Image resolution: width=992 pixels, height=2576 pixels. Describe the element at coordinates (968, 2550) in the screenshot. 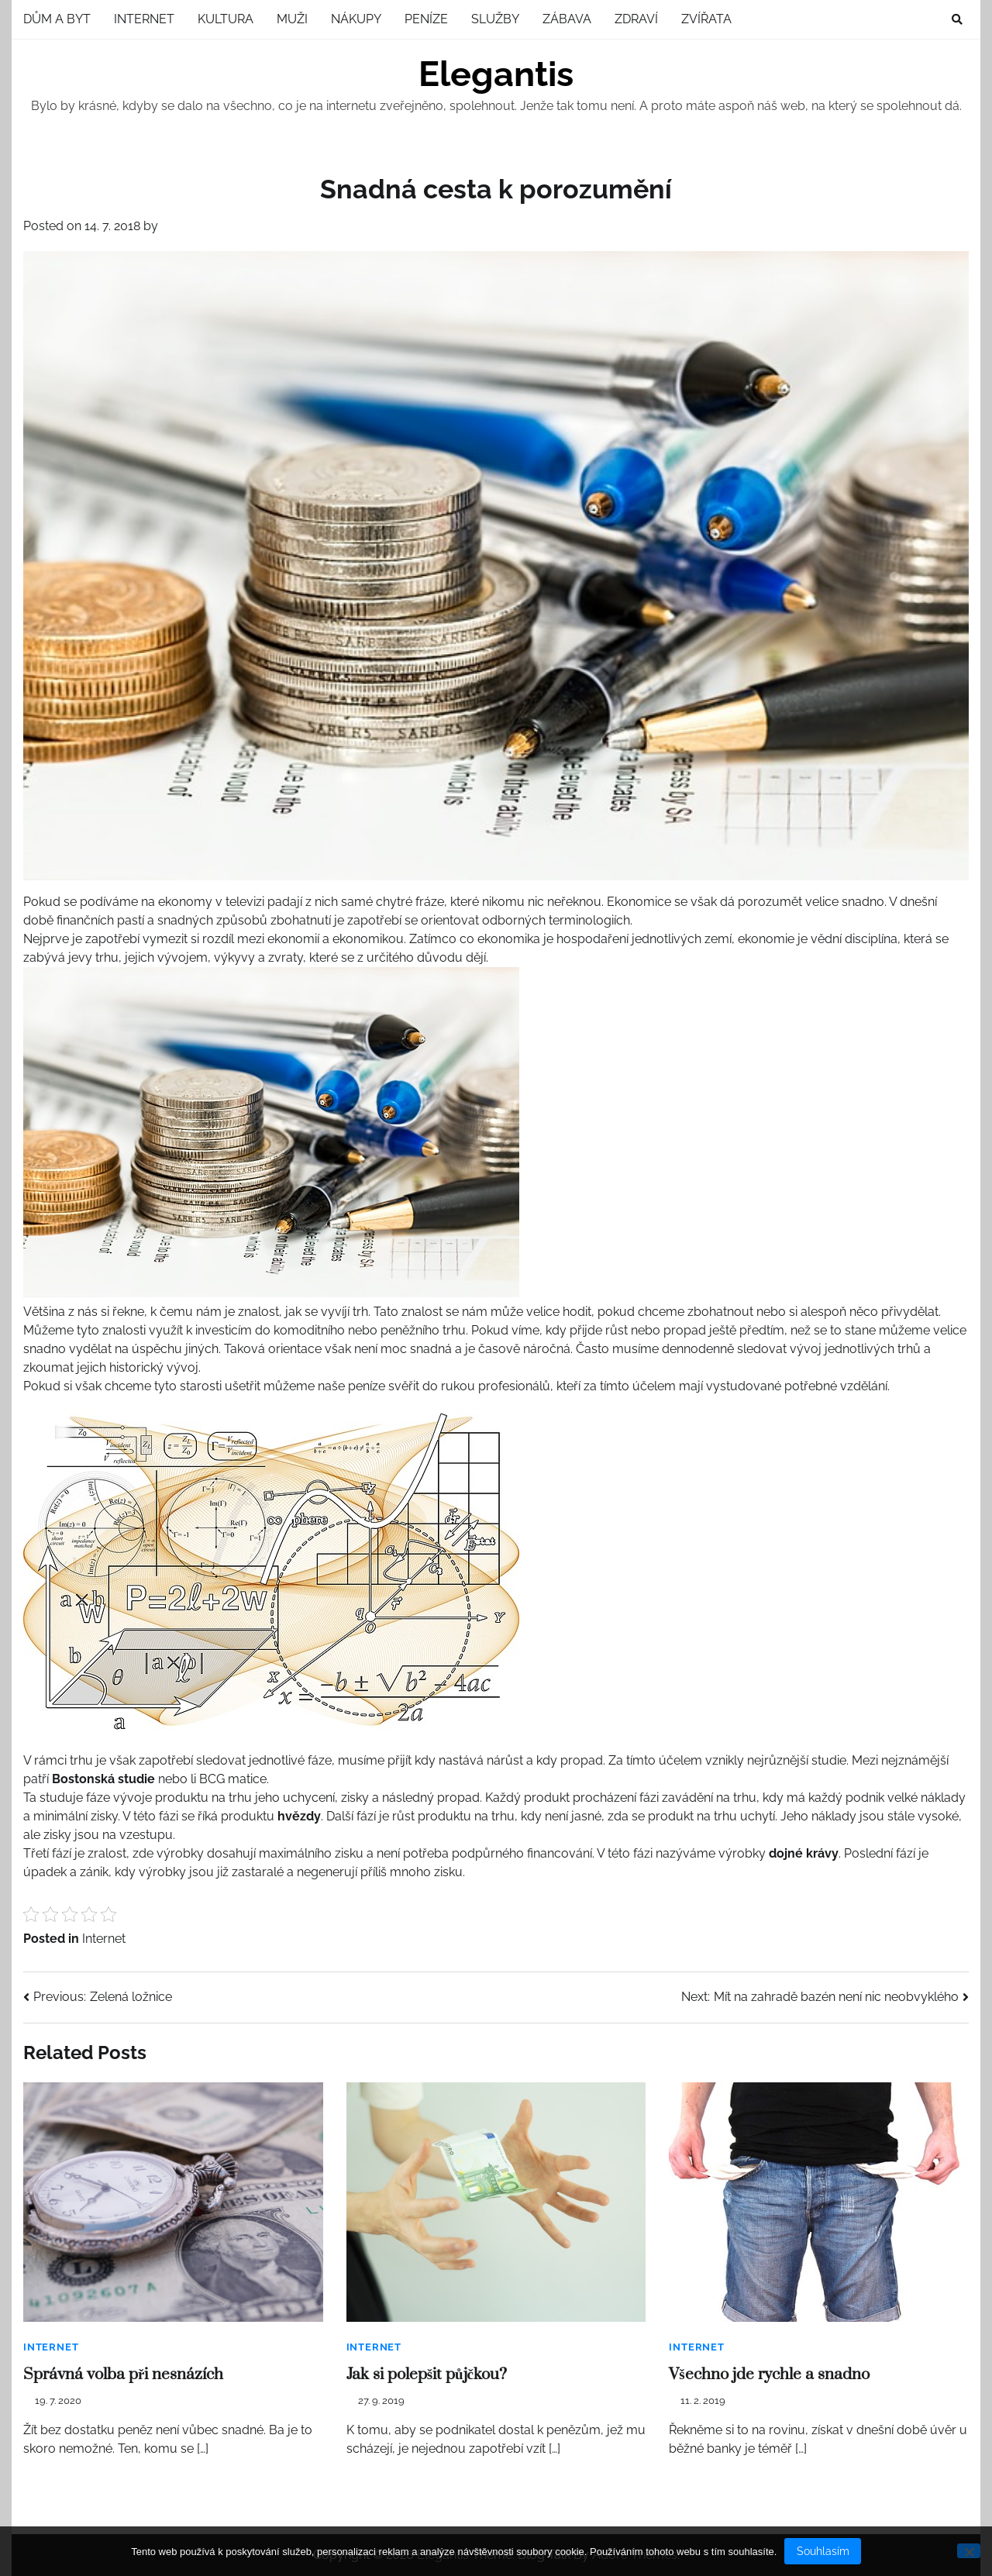

I see `[No]` at that location.